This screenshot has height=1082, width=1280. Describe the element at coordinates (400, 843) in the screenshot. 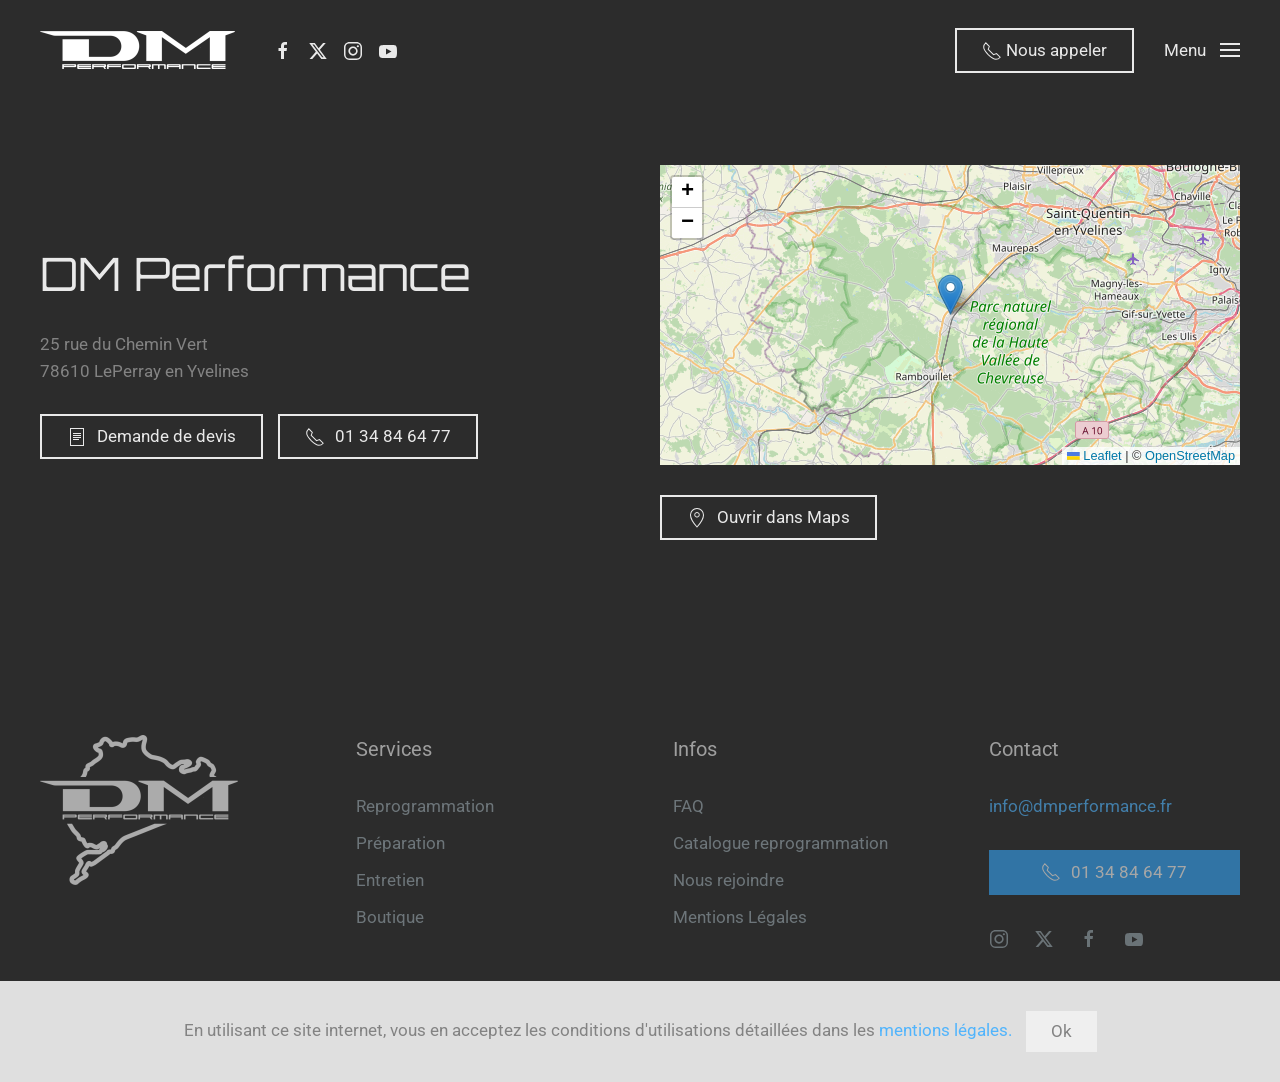

I see `Préparation` at that location.